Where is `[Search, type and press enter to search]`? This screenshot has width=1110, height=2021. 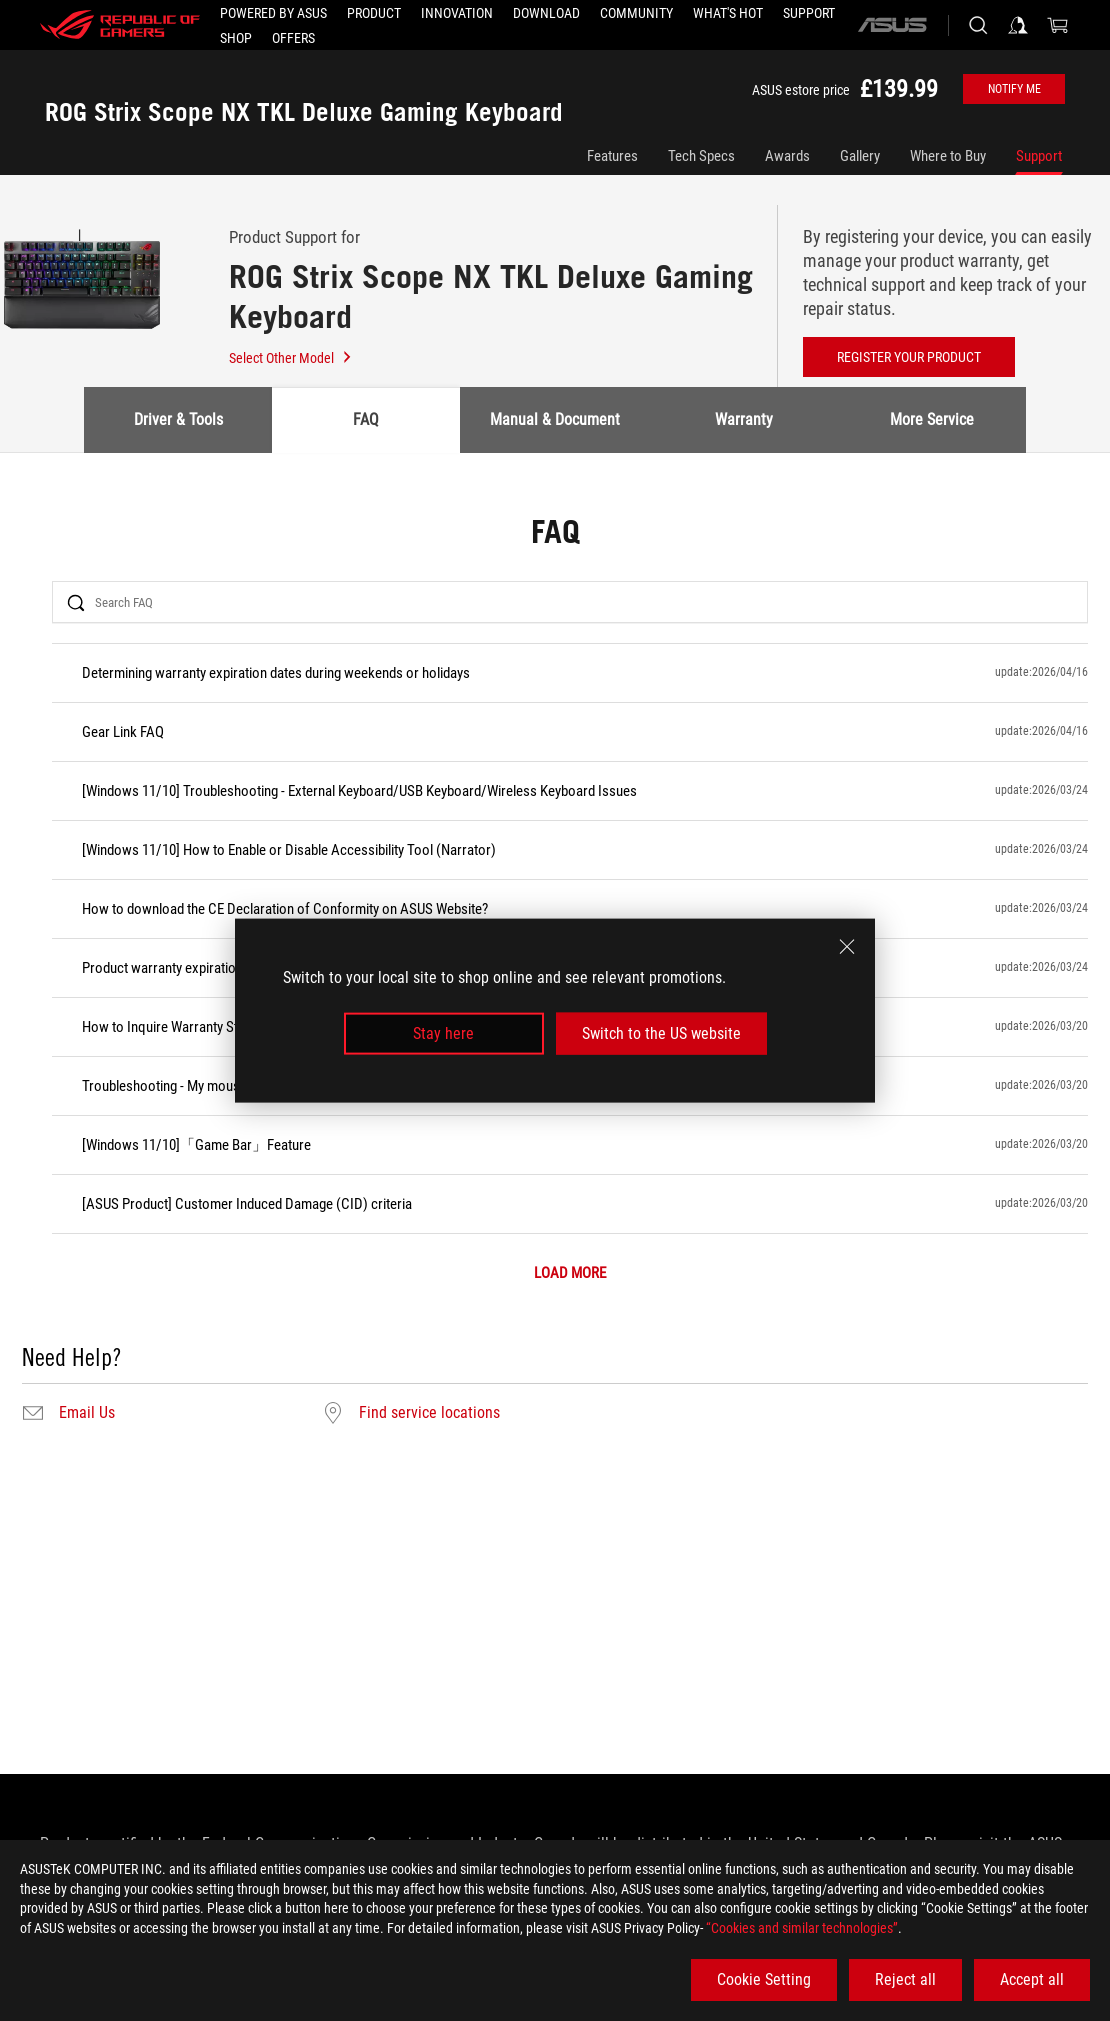 [Search, type and press enter to search] is located at coordinates (978, 25).